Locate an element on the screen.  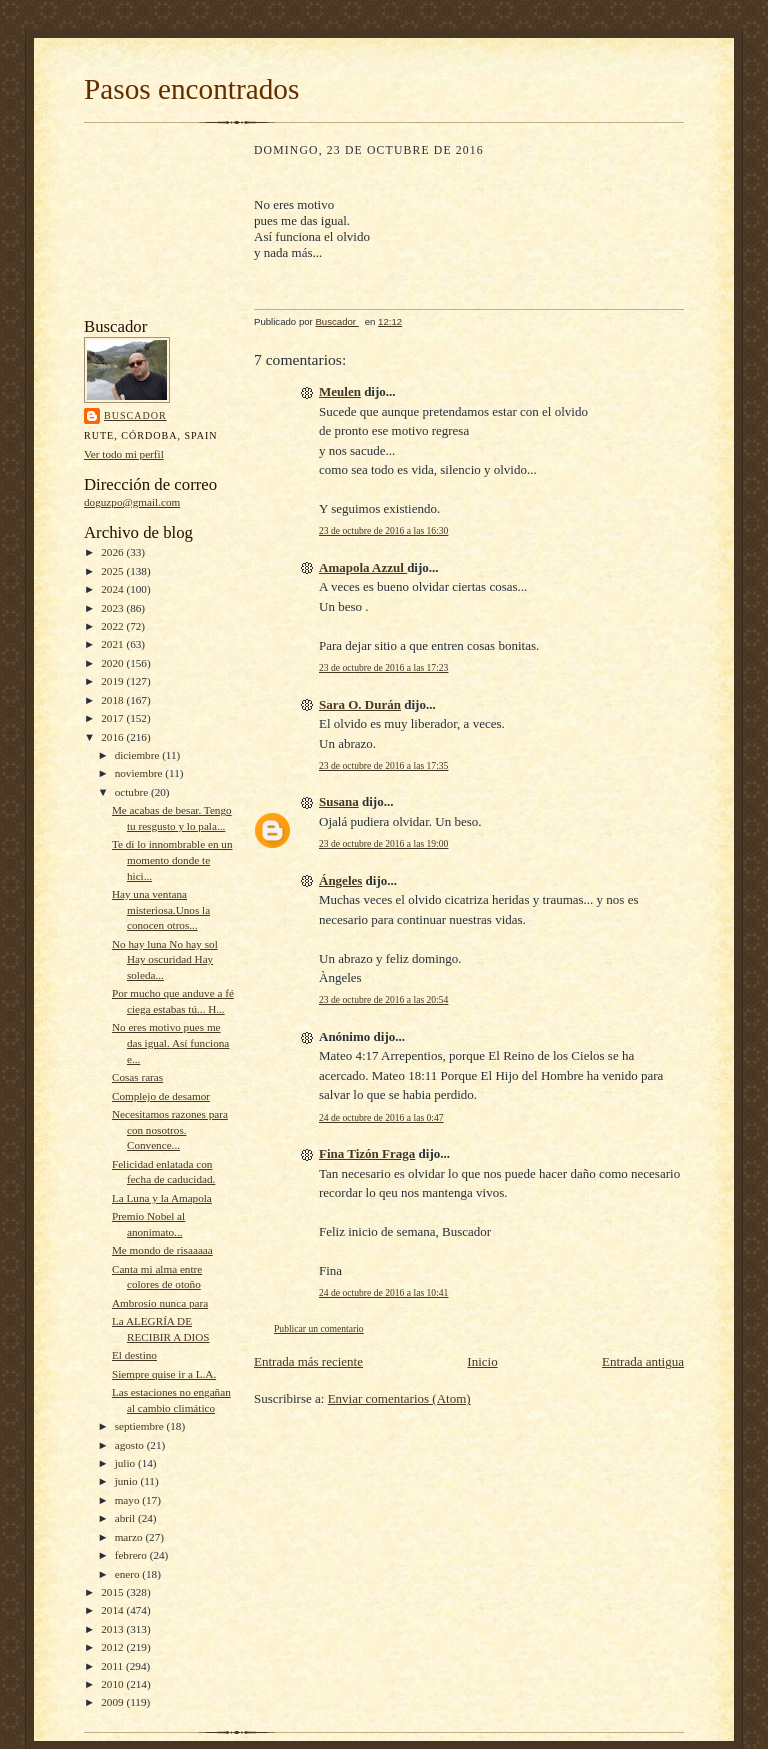
febrero is located at coordinates (132, 1555).